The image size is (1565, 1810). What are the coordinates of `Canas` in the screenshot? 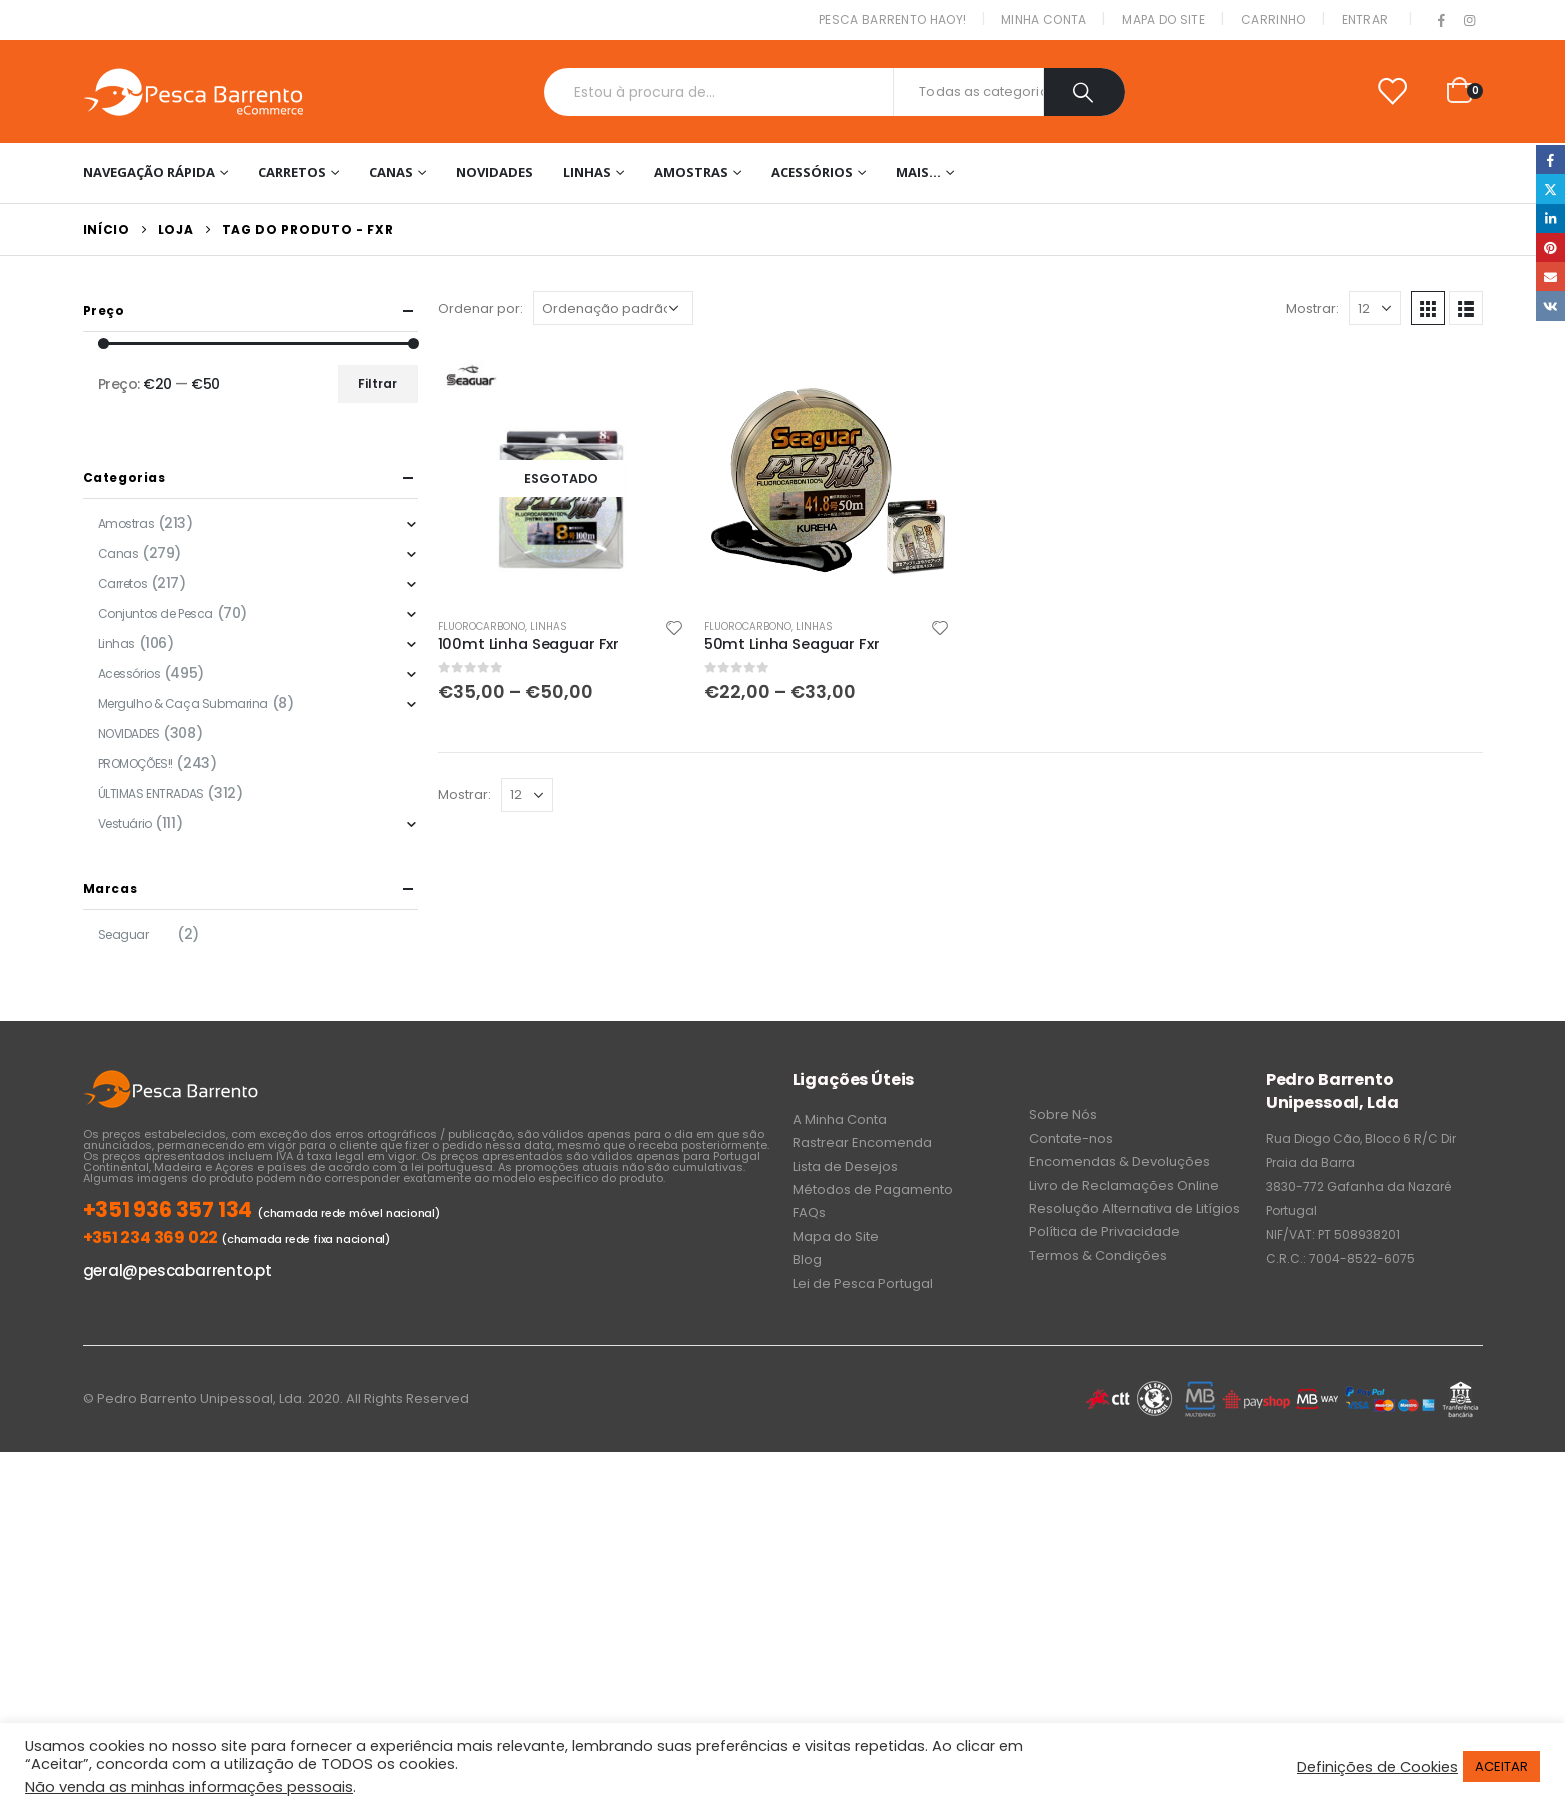 It's located at (391, 172).